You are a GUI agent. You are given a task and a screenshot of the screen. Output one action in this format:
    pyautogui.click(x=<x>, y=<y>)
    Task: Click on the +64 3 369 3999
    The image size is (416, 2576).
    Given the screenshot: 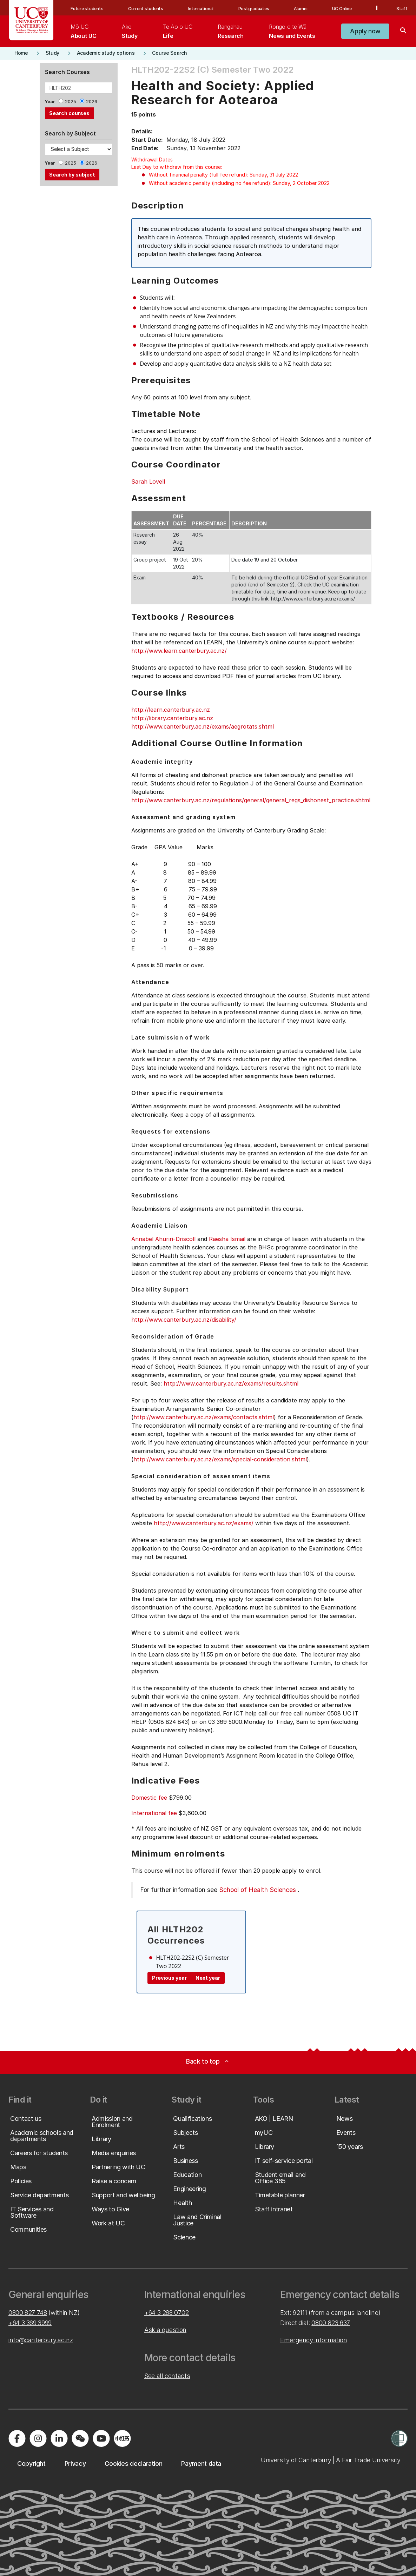 What is the action you would take?
    pyautogui.click(x=30, y=2322)
    